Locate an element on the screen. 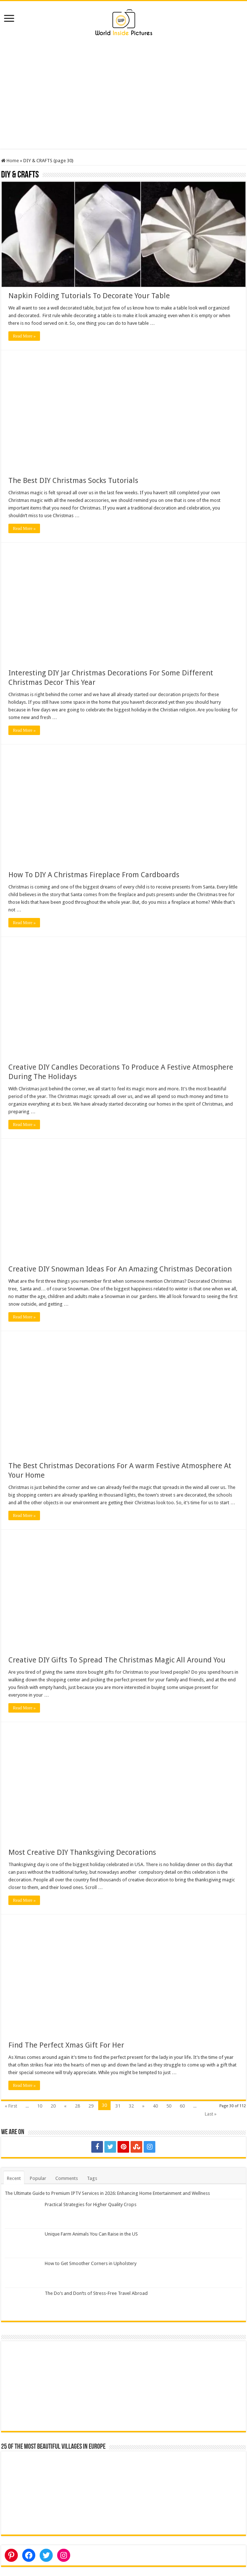  How to Get Smoother Corners in Upholstery is located at coordinates (90, 2263).